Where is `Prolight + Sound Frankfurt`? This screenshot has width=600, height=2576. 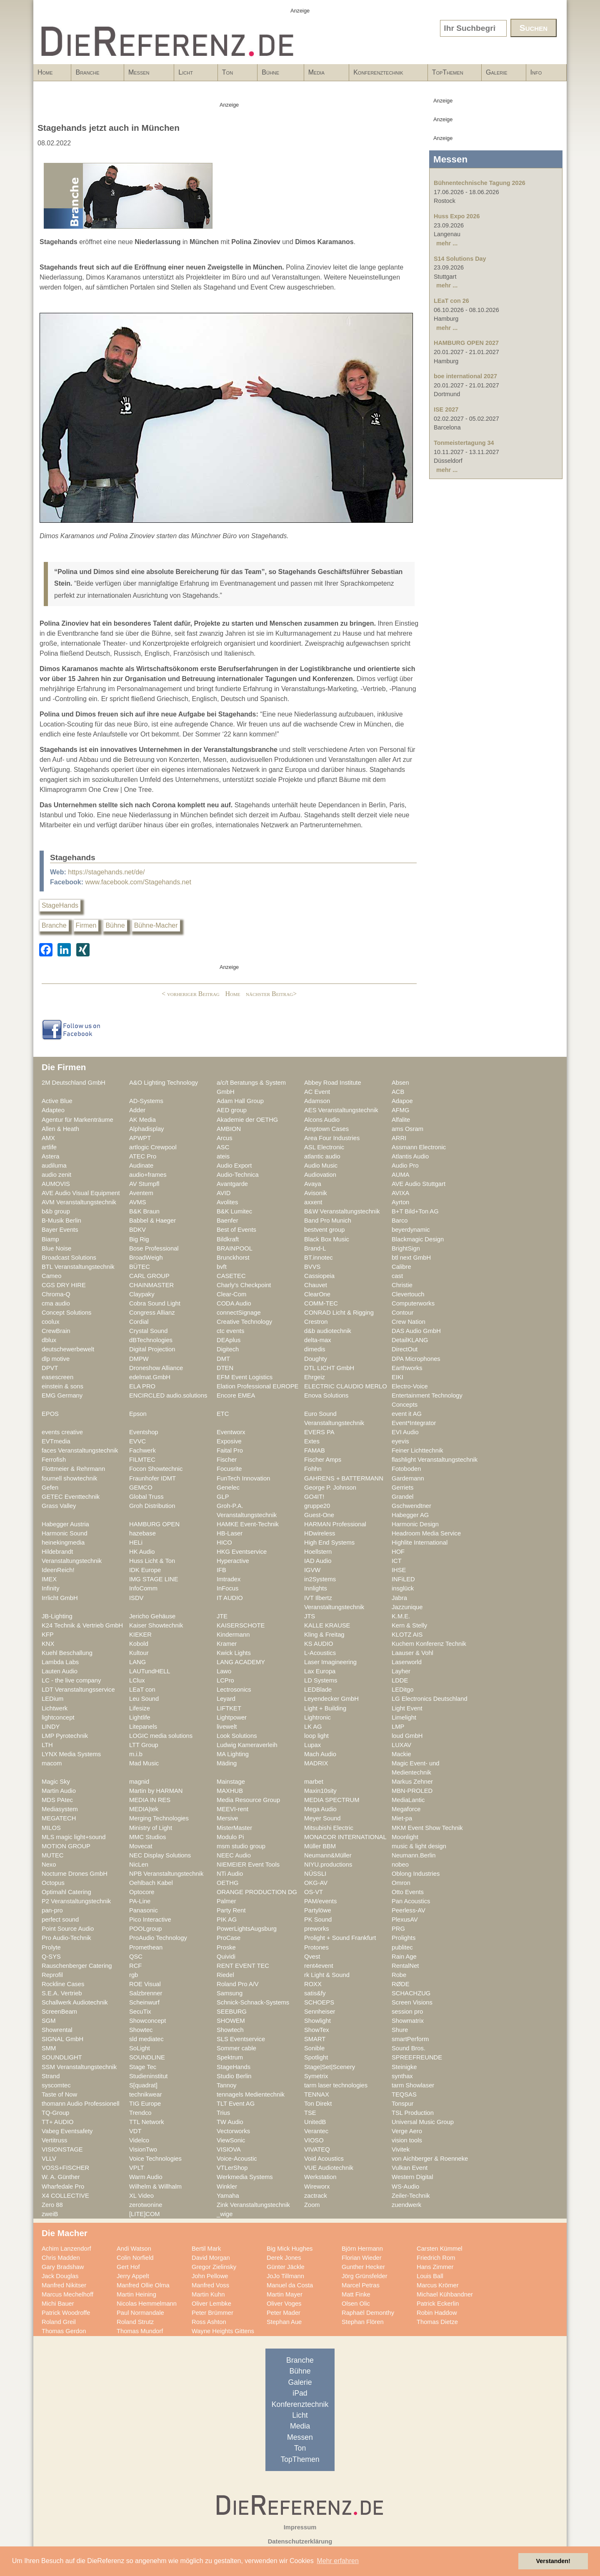 Prolight + Sound Frankfurt is located at coordinates (340, 1937).